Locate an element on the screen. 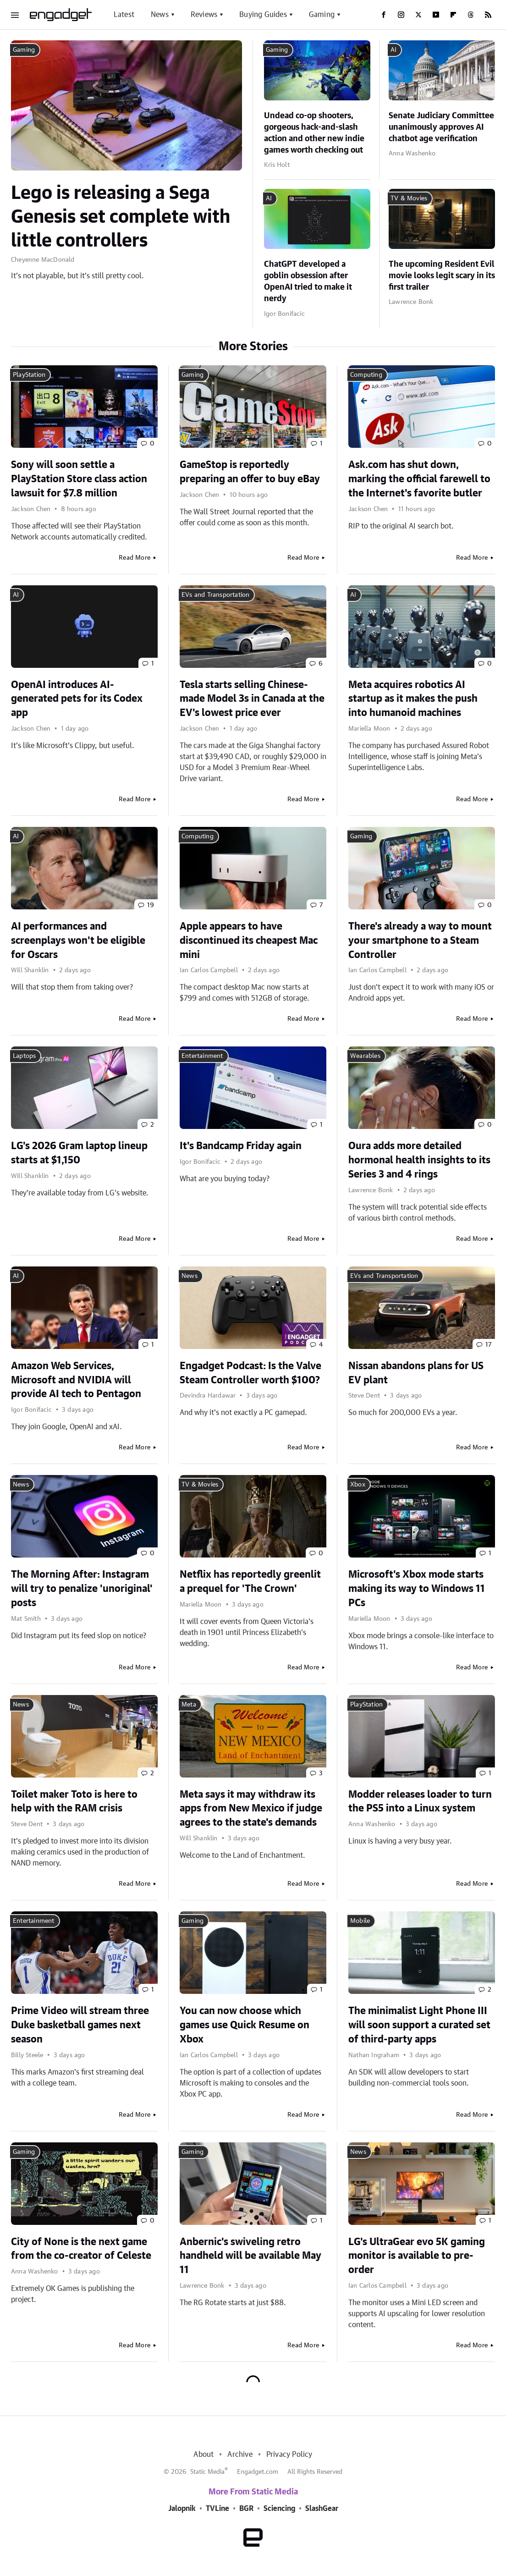 Image resolution: width=506 pixels, height=2576 pixels. [YouTube] is located at coordinates (436, 15).